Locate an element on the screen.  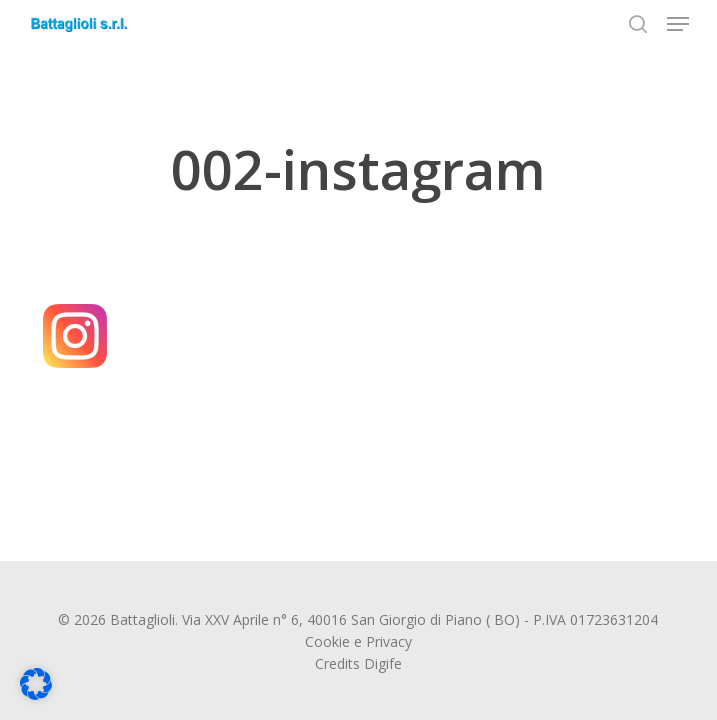
[button] is located at coordinates (678, 24).